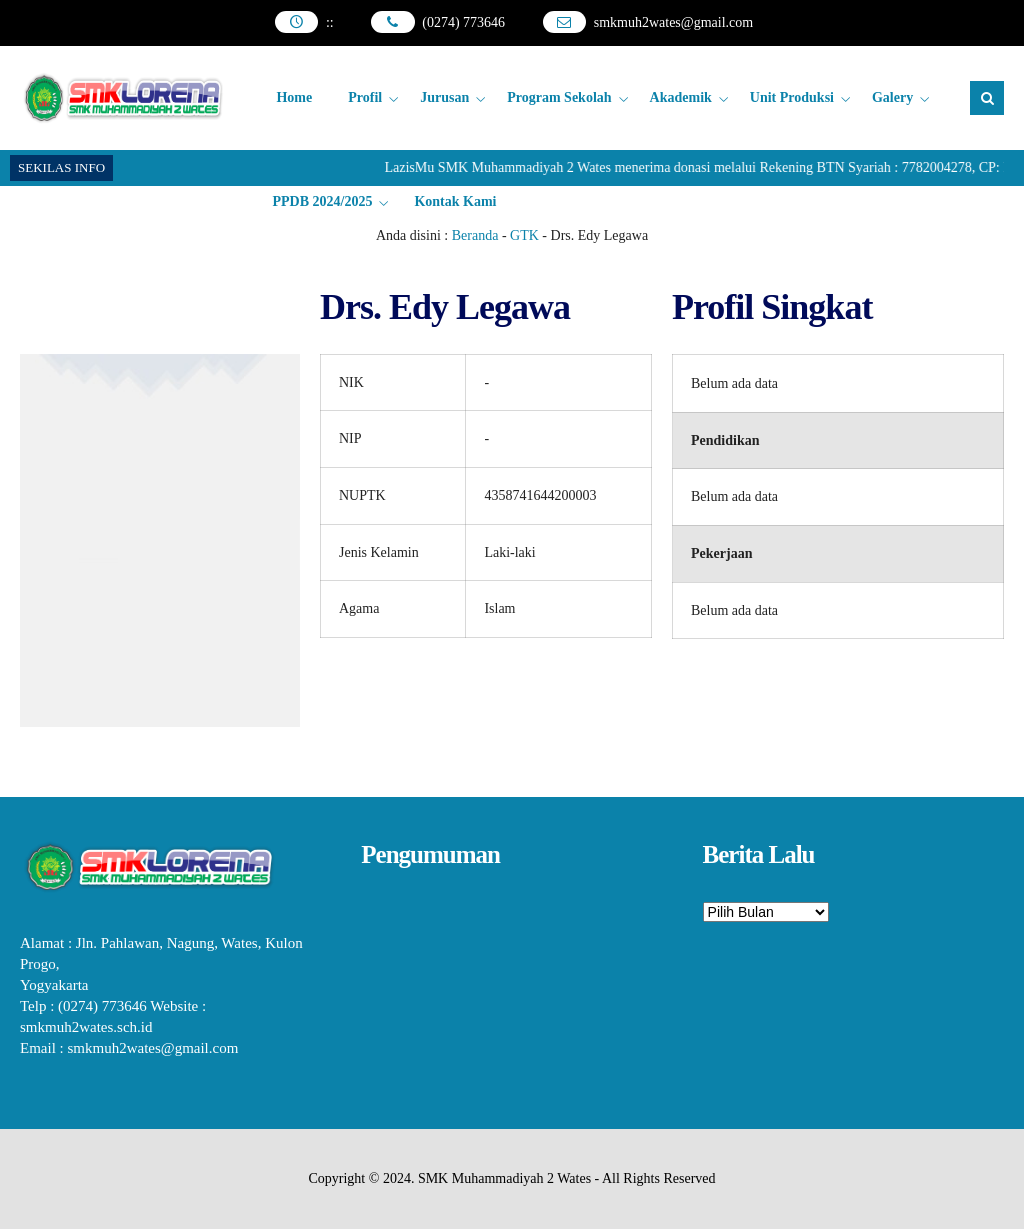 This screenshot has height=1229, width=1024. I want to click on Jurusan, so click(444, 97).